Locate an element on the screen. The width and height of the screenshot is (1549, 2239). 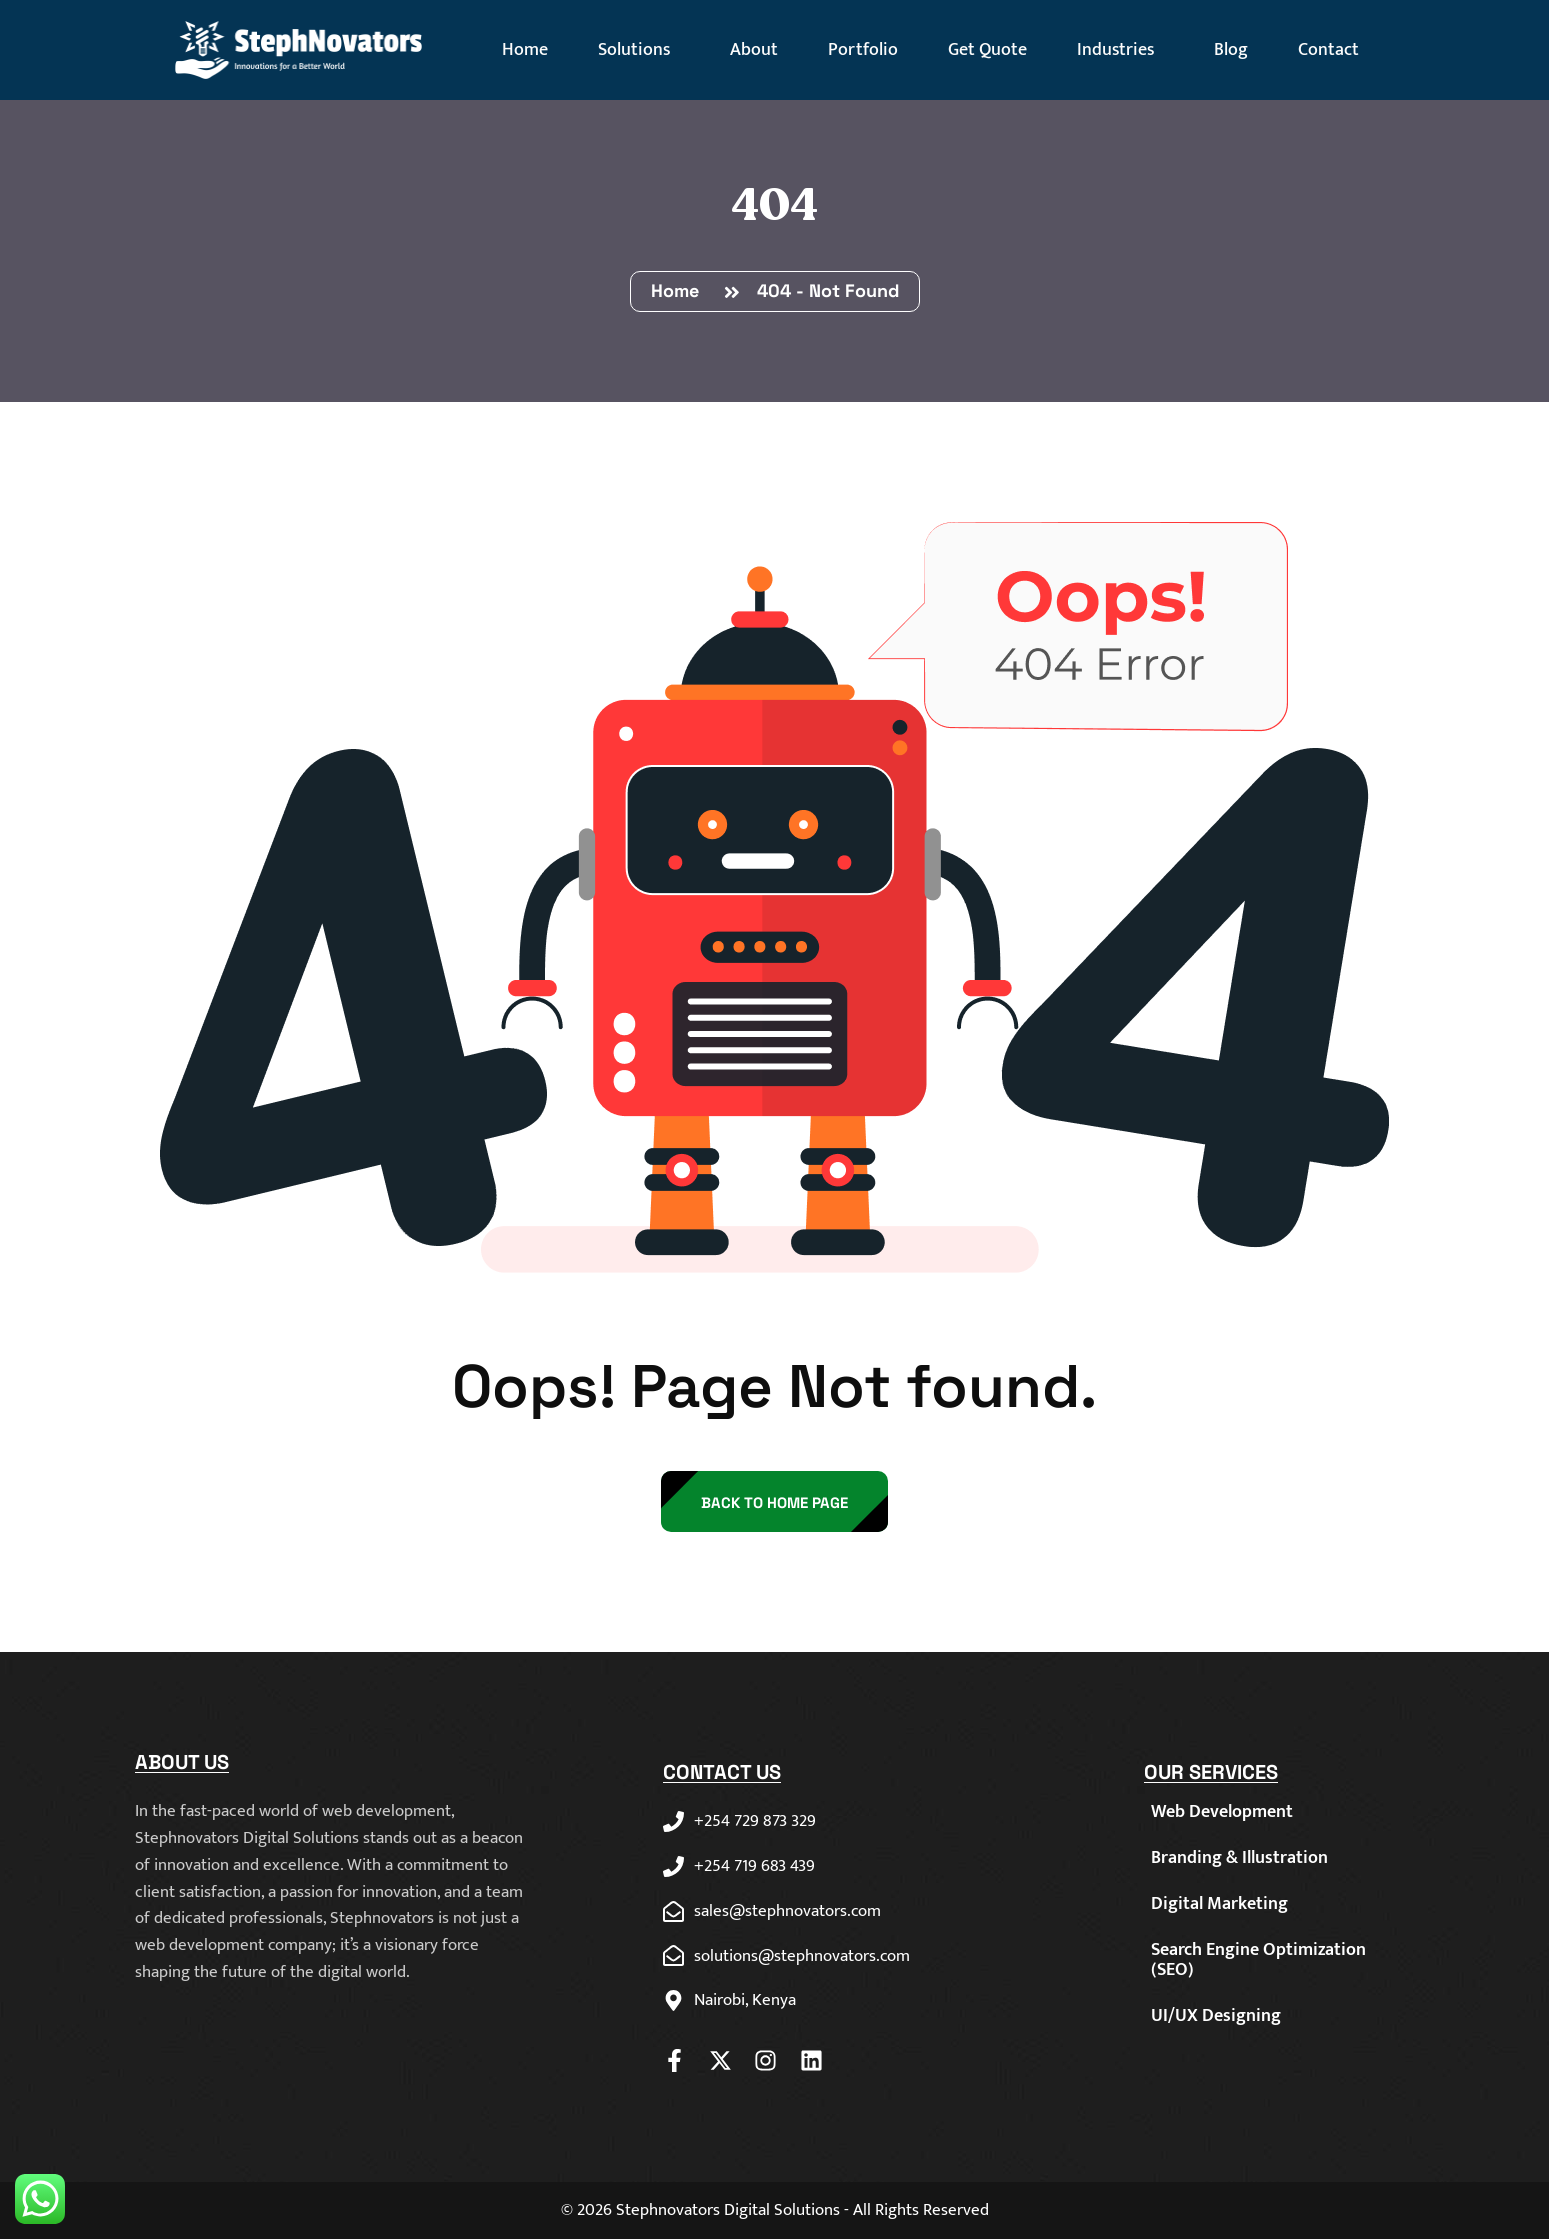
Industries is located at coordinates (1120, 50).